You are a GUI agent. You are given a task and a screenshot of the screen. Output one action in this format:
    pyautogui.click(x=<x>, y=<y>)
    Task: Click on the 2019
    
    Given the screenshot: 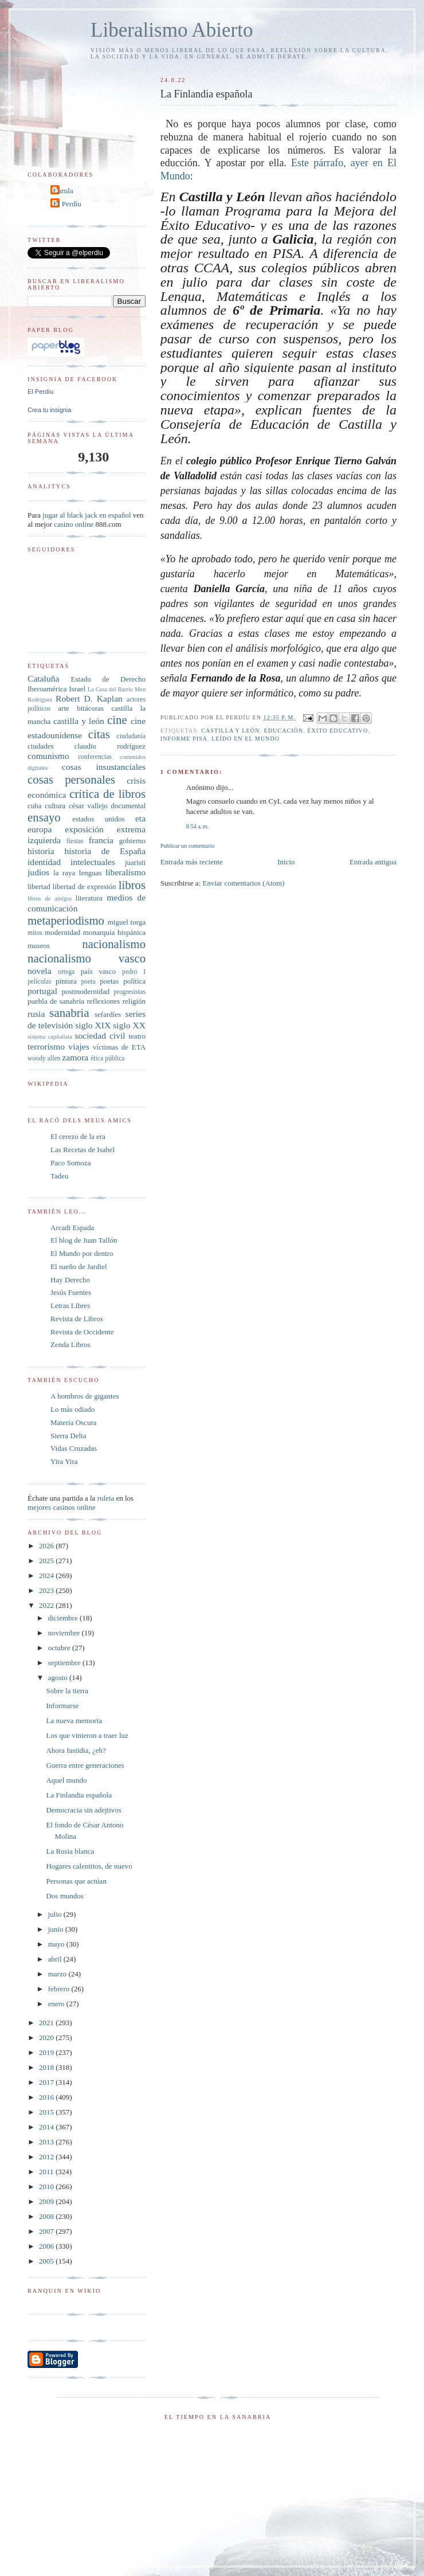 What is the action you would take?
    pyautogui.click(x=47, y=2052)
    